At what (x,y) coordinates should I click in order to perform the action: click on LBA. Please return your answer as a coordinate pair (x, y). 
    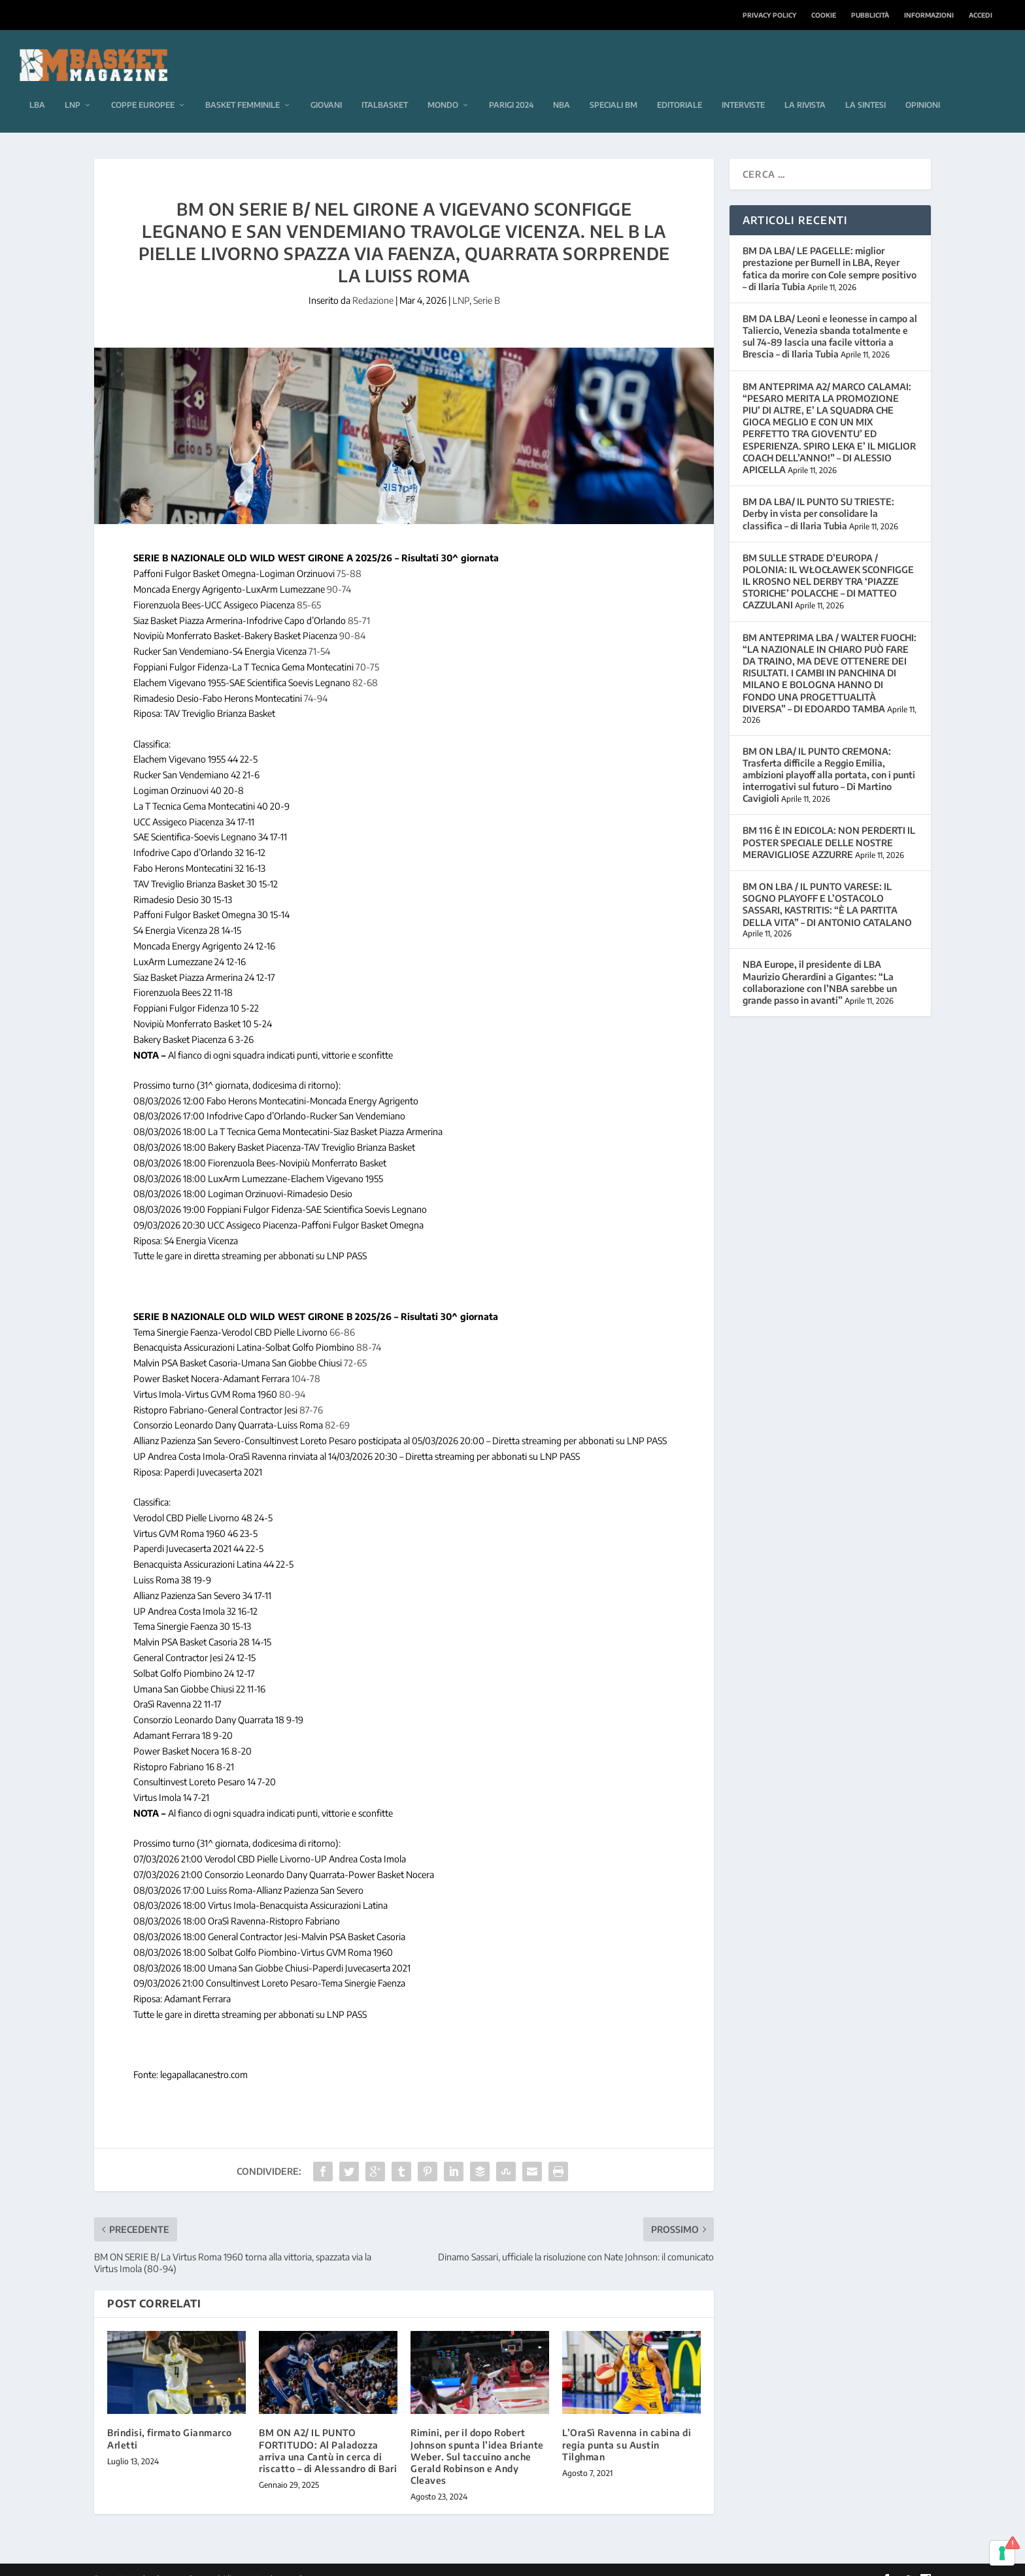
    Looking at the image, I should click on (37, 87).